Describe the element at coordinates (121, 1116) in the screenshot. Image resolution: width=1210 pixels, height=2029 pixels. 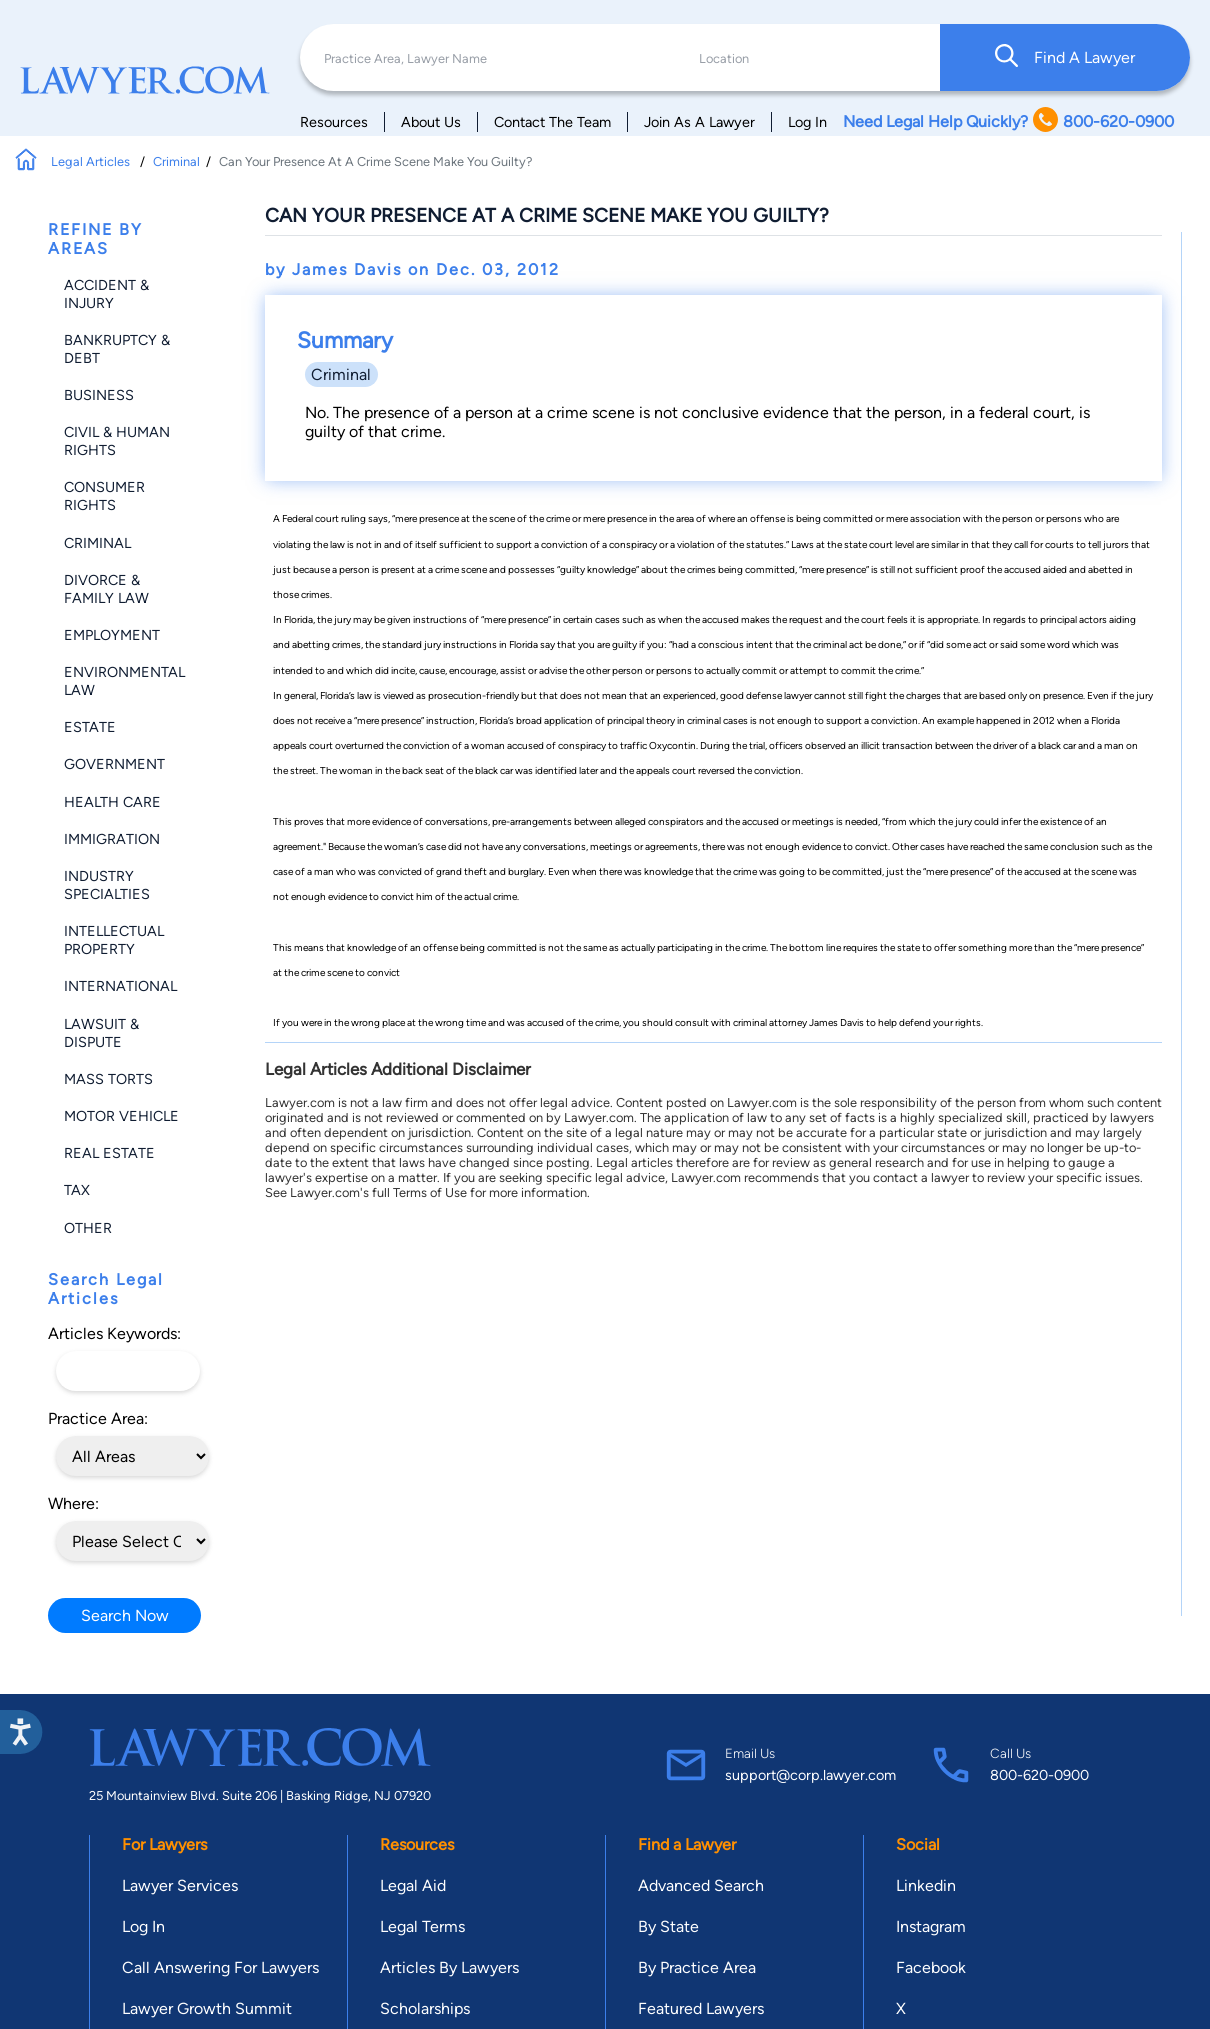
I see `Motor Vehicle` at that location.